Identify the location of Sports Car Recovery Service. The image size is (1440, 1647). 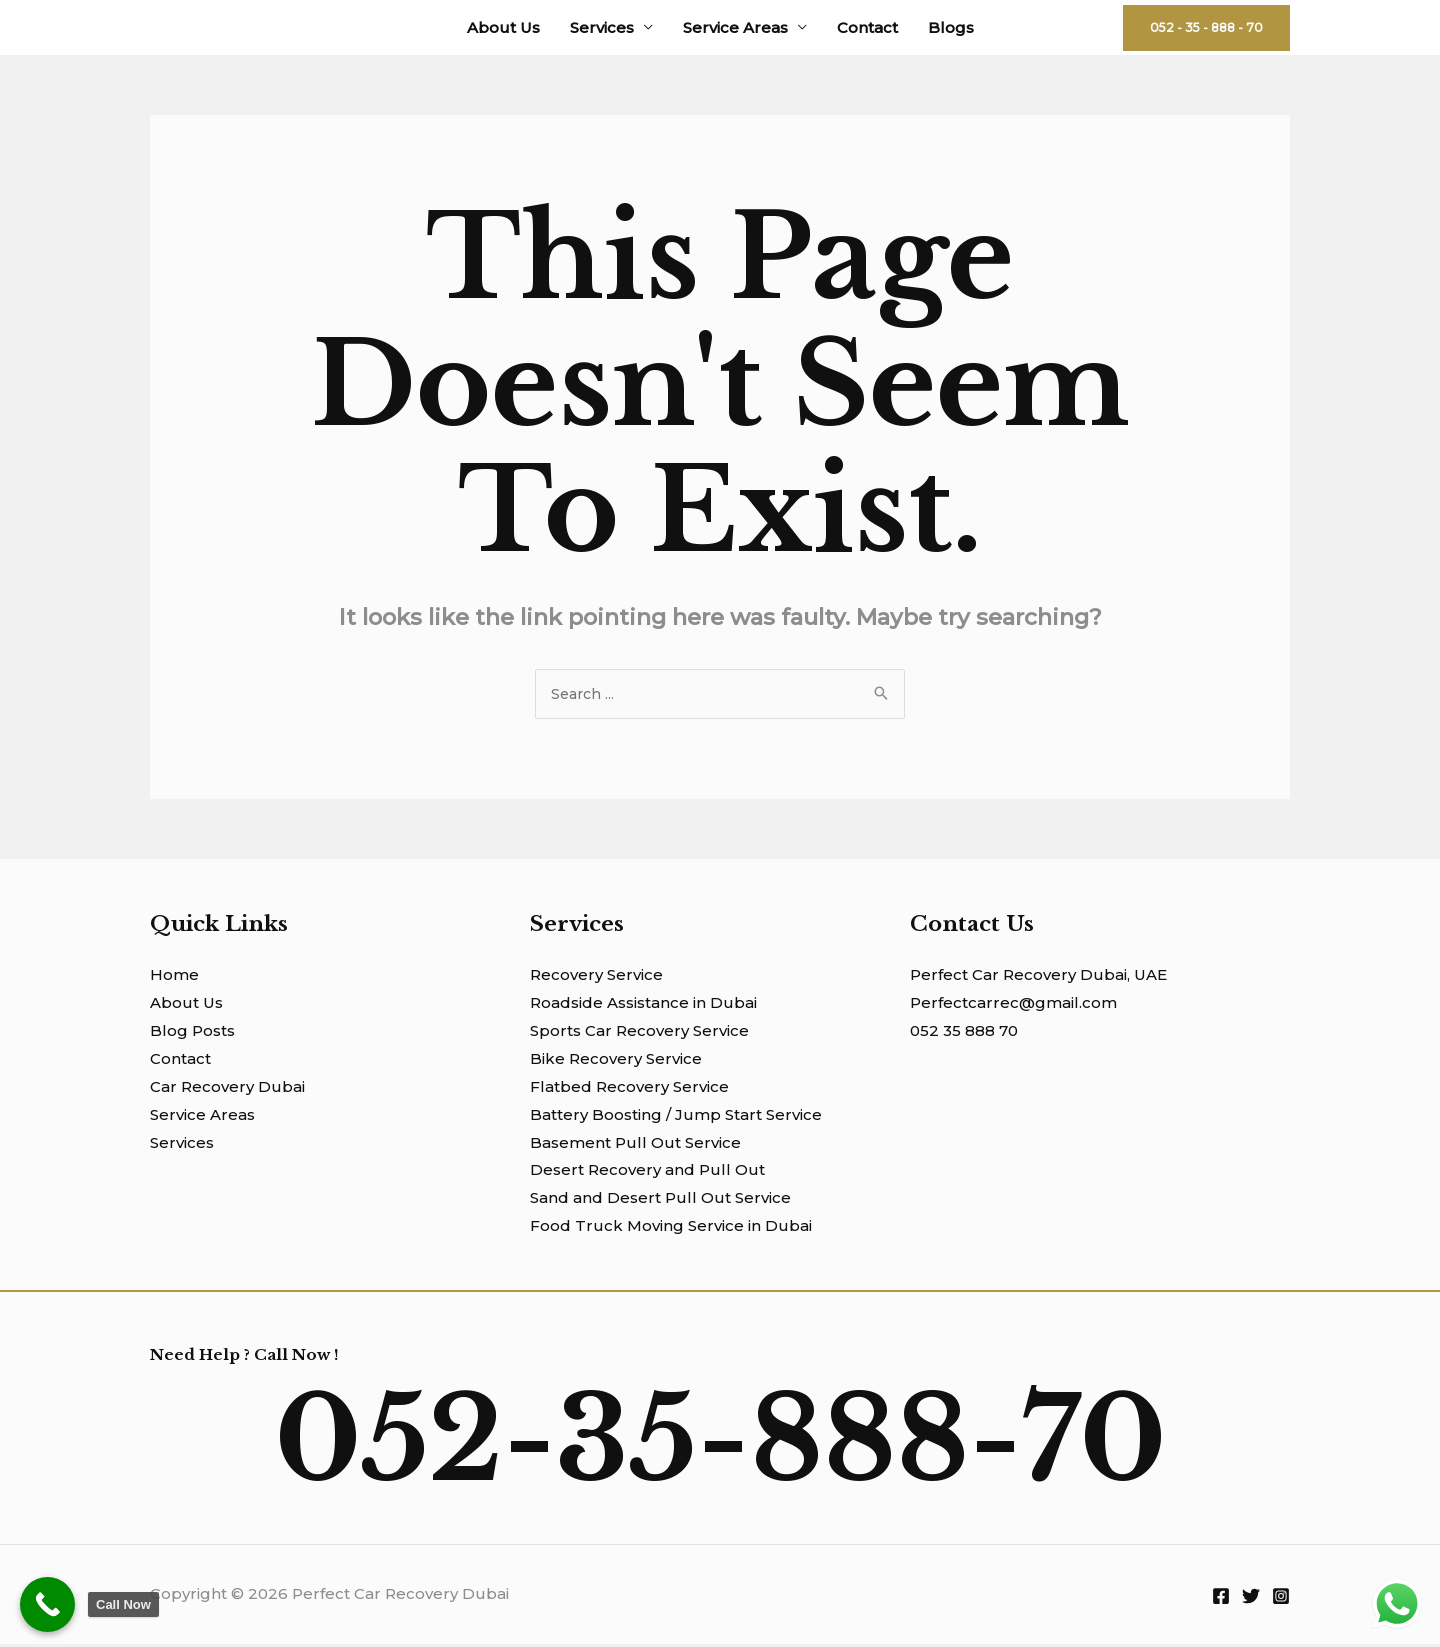
(639, 1033).